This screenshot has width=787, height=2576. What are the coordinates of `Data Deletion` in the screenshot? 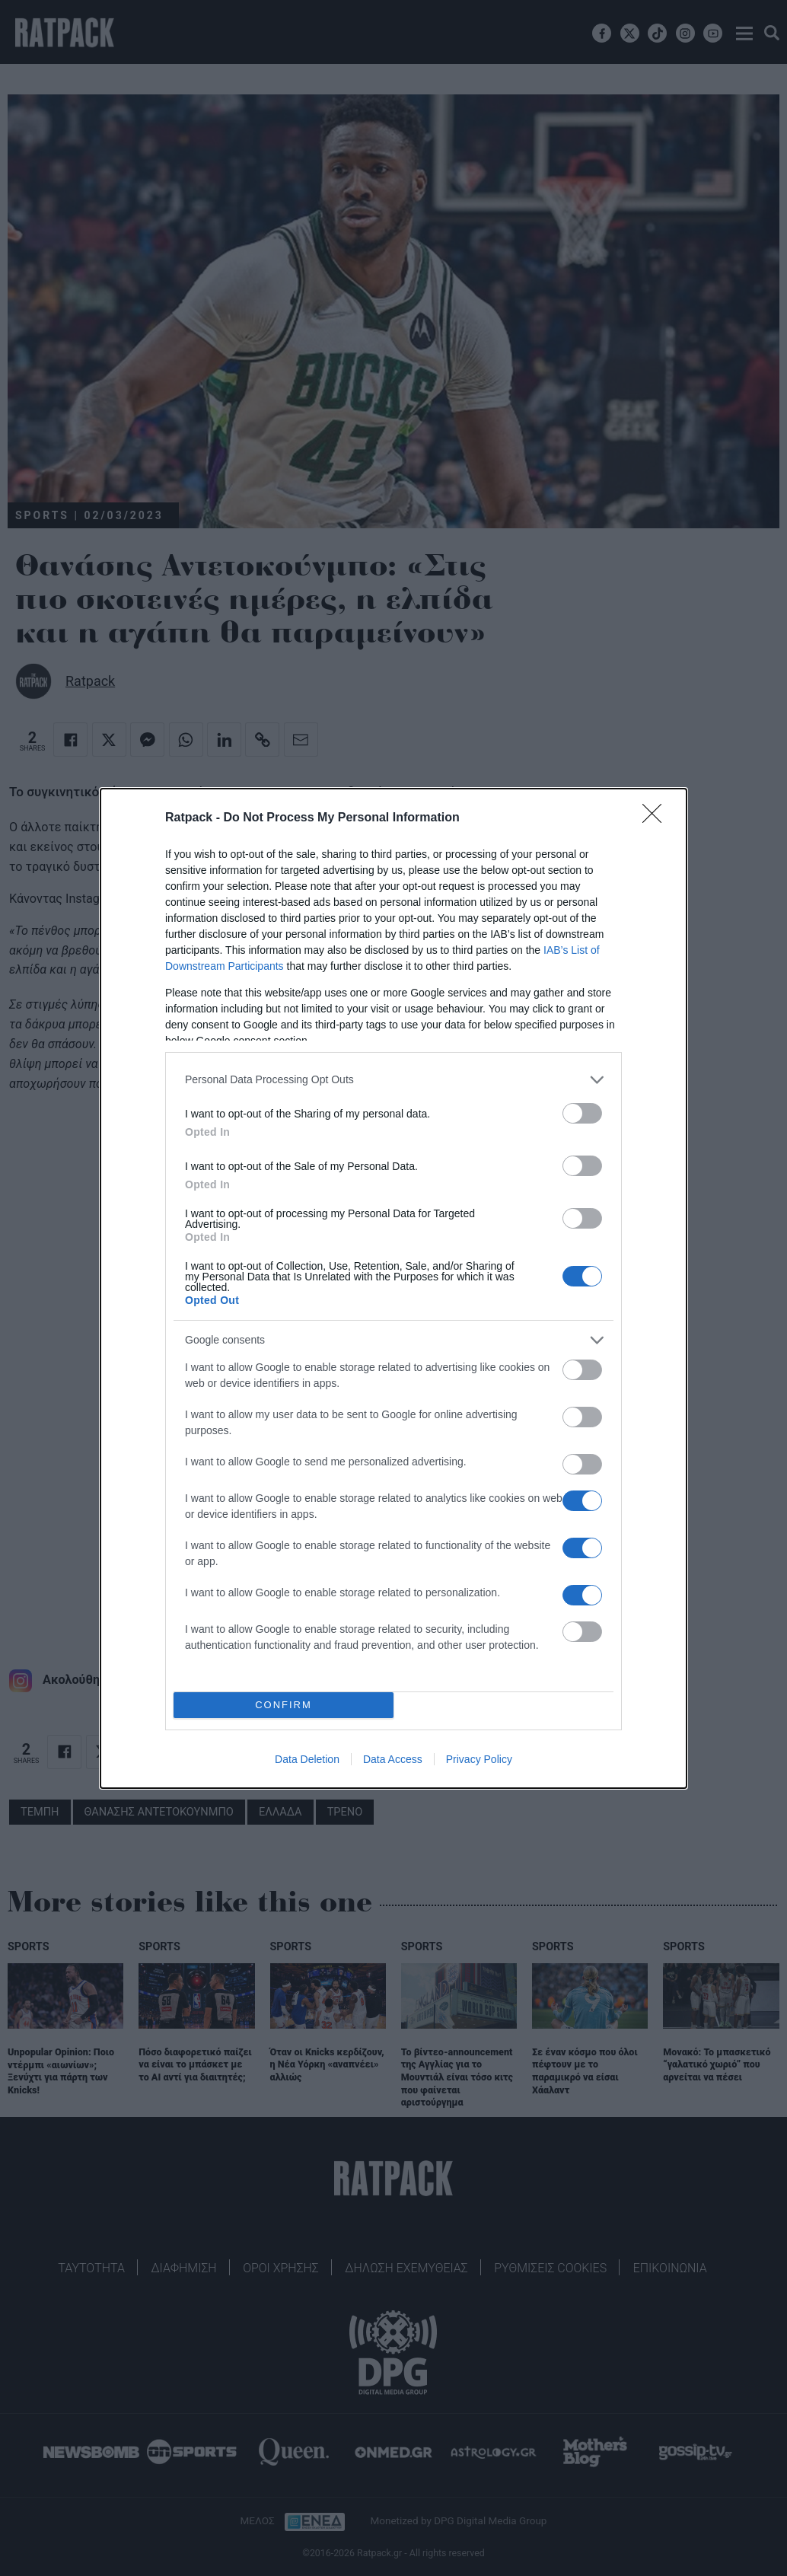 It's located at (307, 1759).